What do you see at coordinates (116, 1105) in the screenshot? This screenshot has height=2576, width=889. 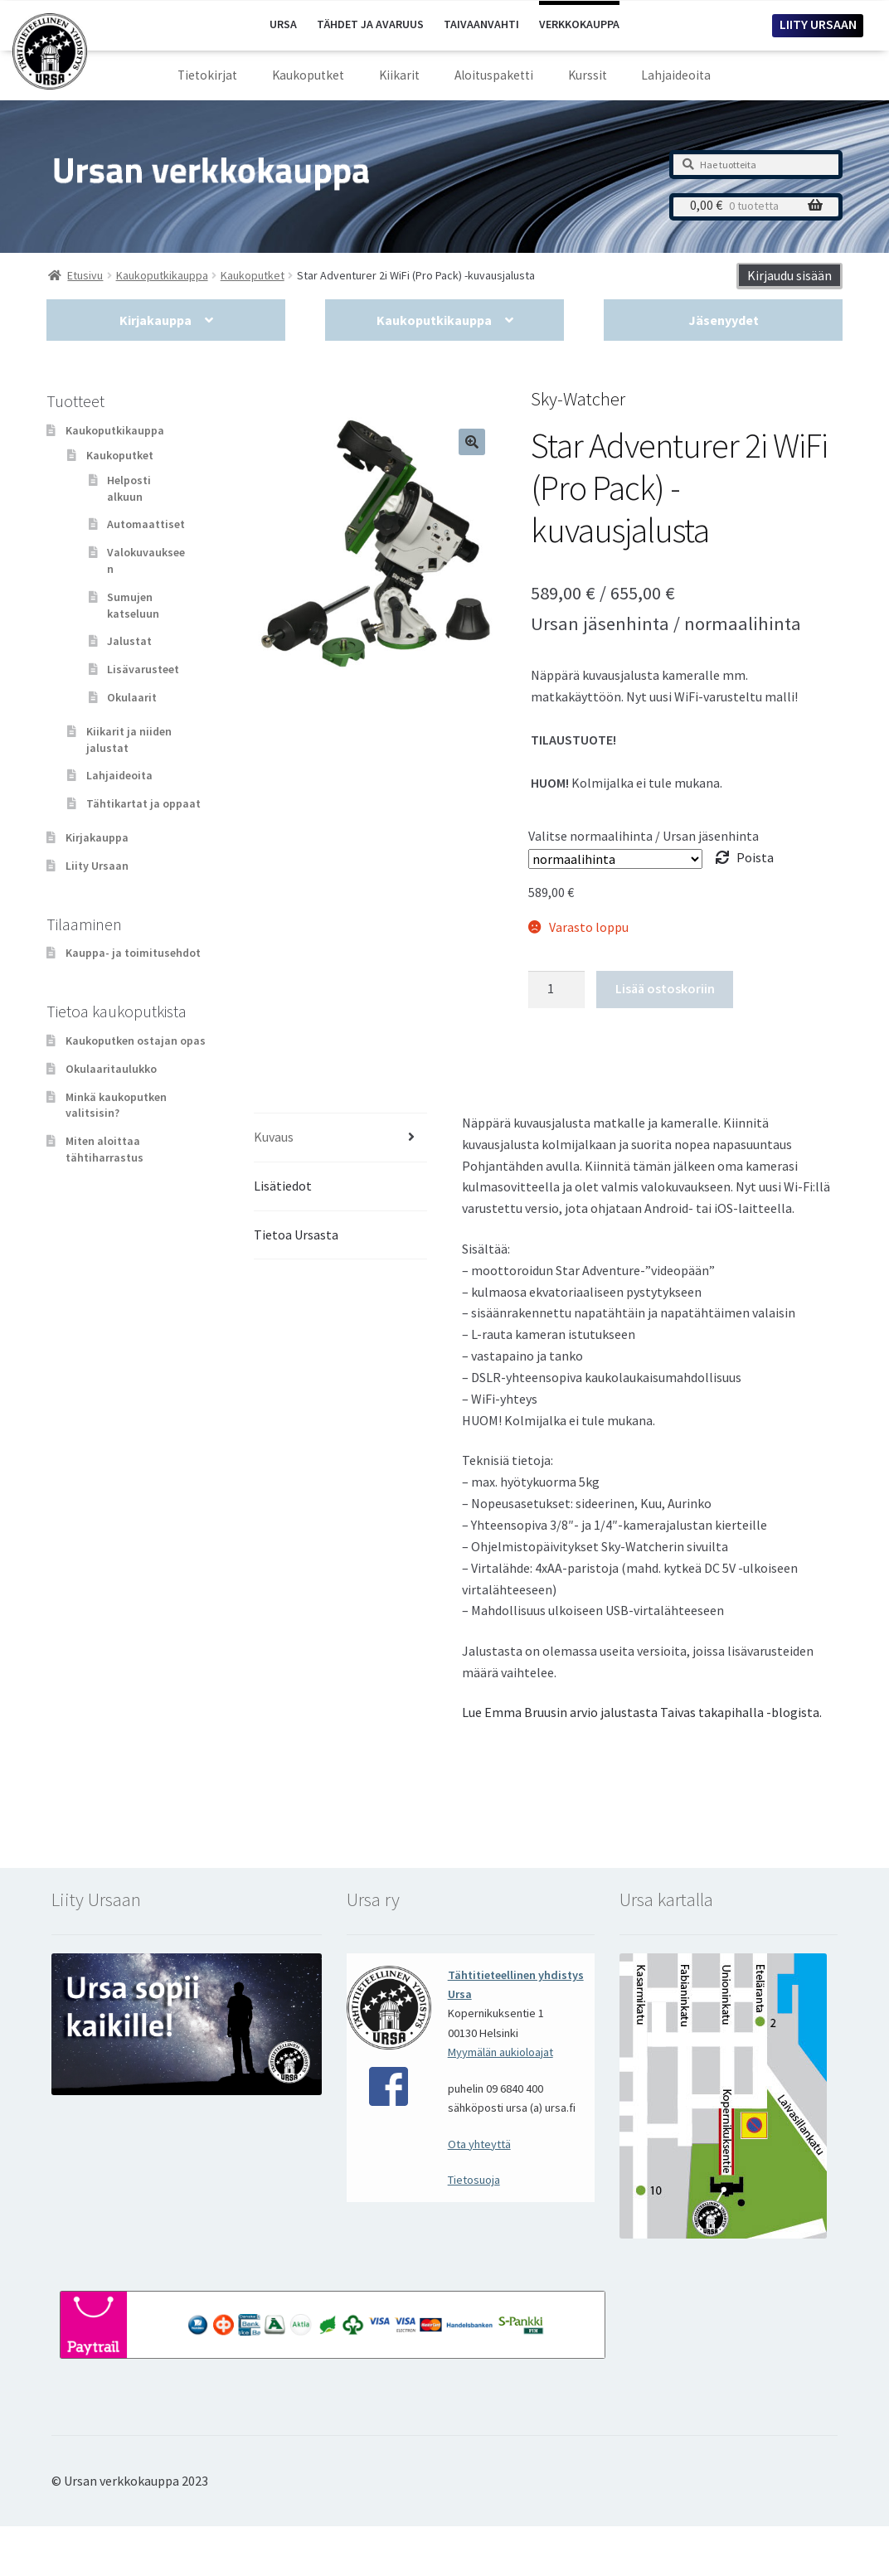 I see `Minkä kaukoputken valitsisin?` at bounding box center [116, 1105].